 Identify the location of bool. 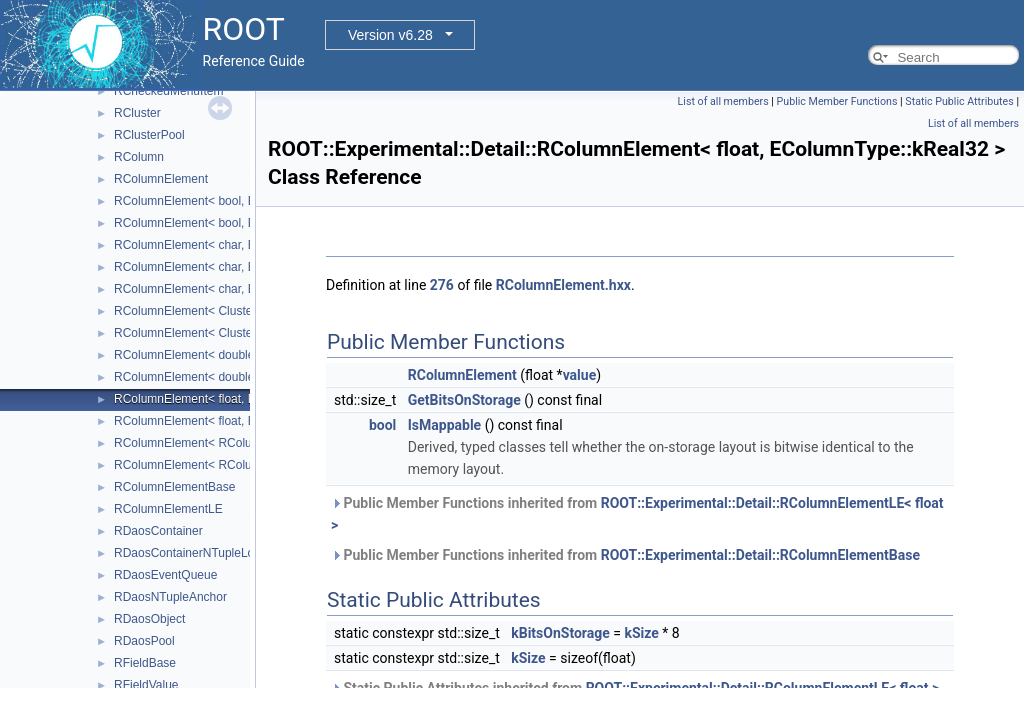
(382, 425).